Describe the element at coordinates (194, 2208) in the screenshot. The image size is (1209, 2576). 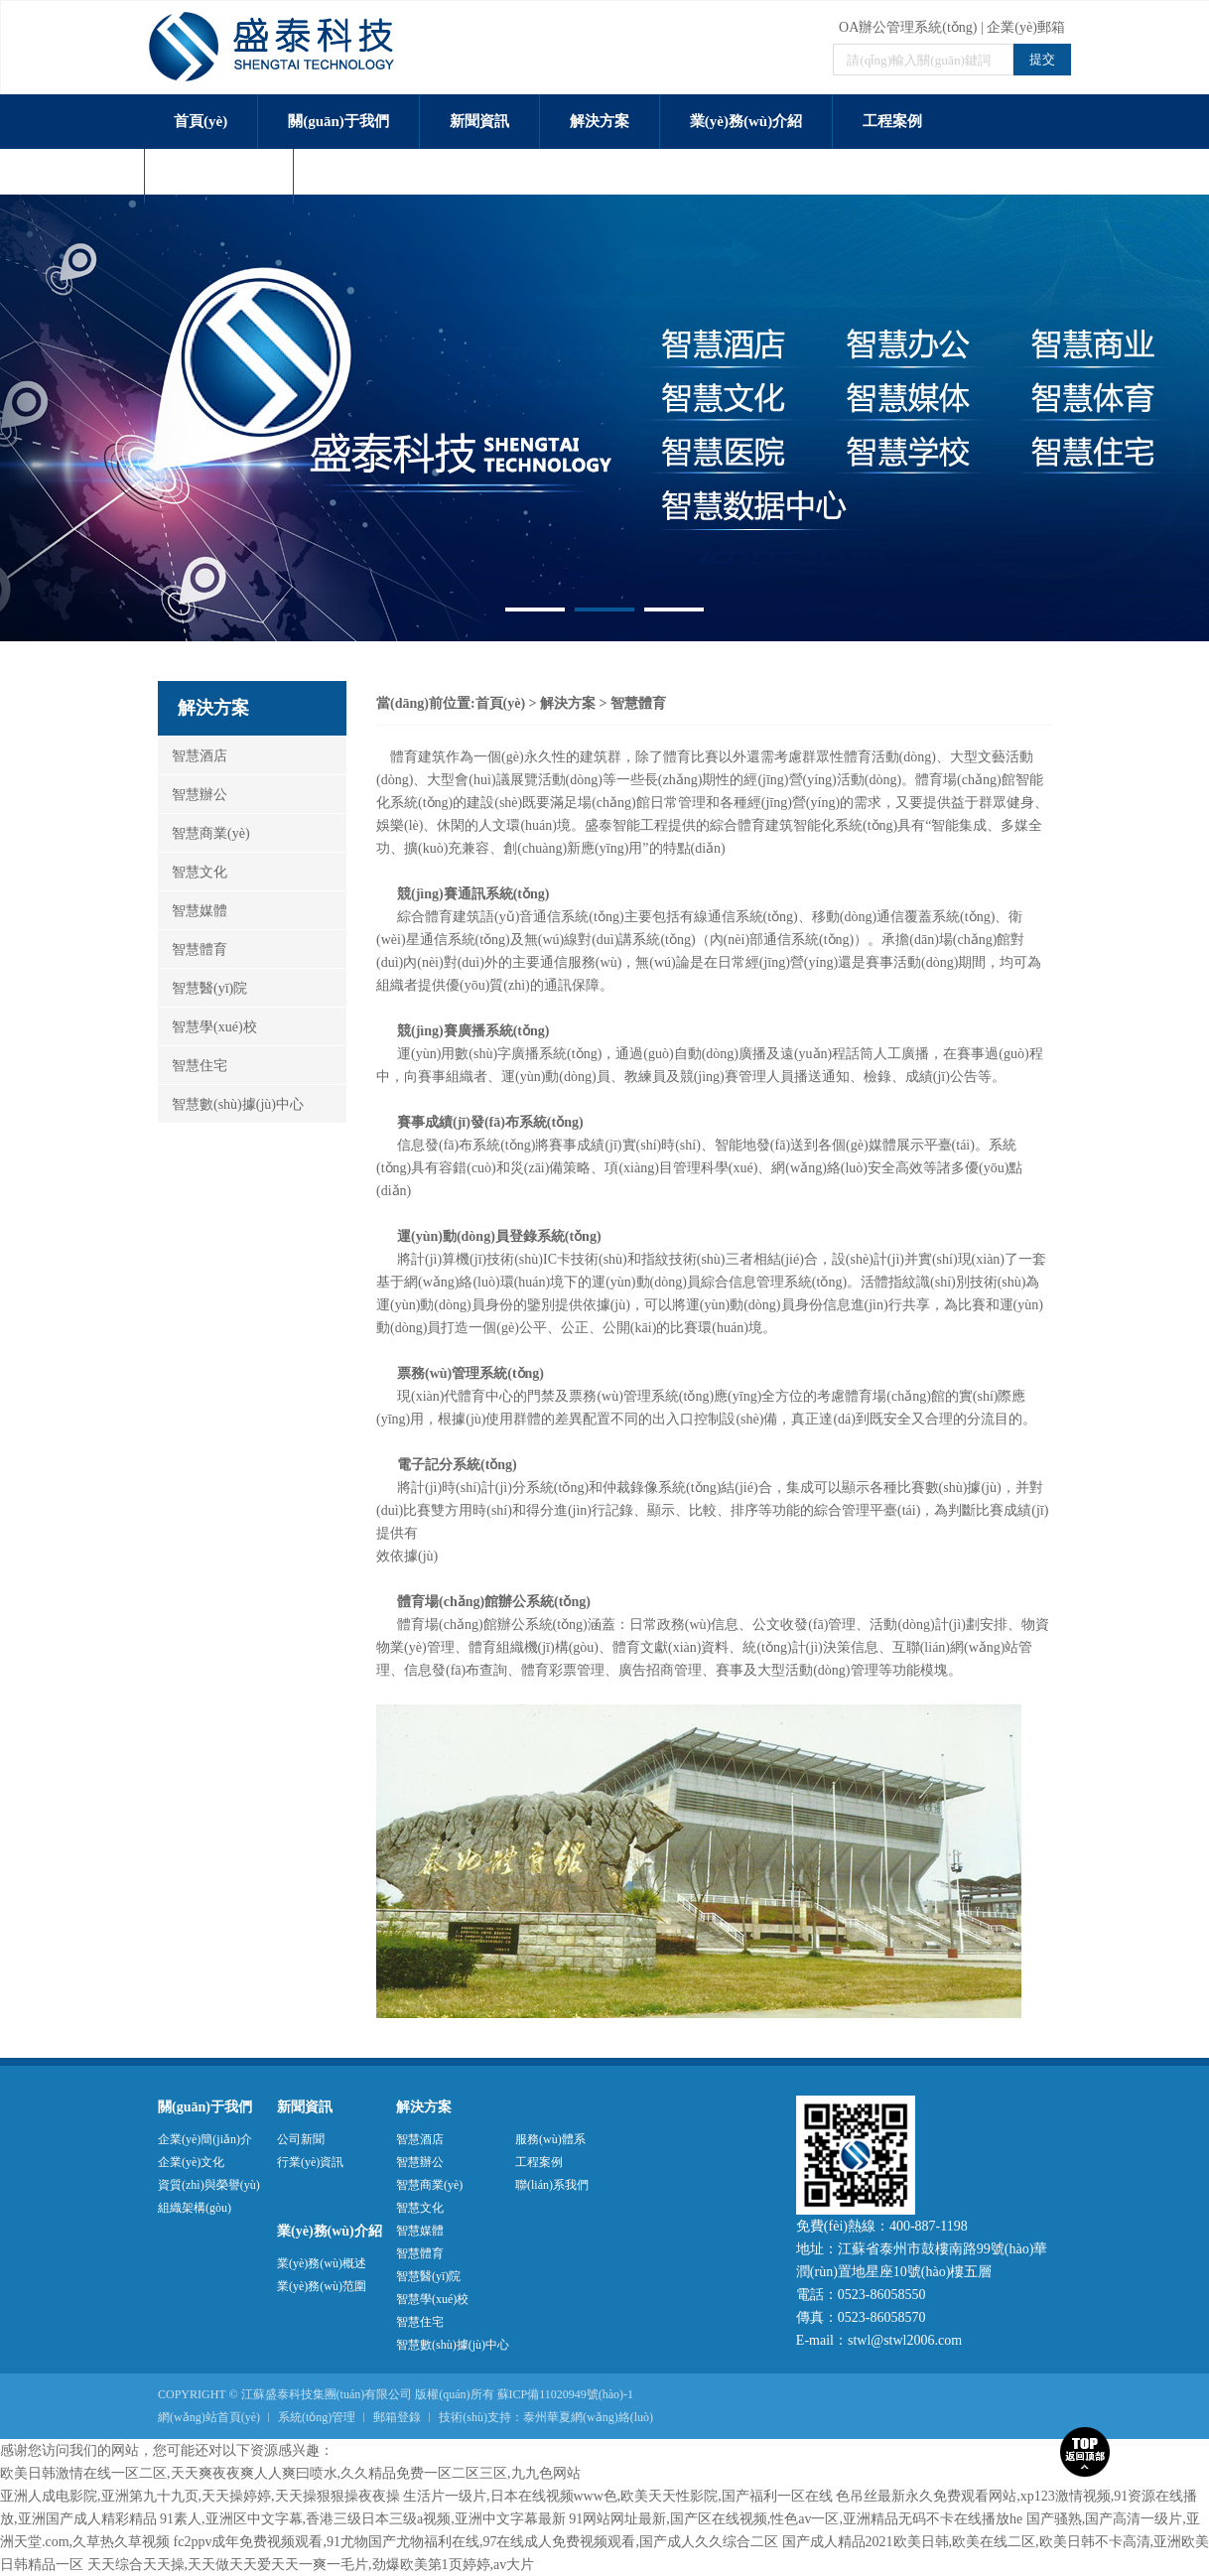
I see `組織架構(gòu)` at that location.